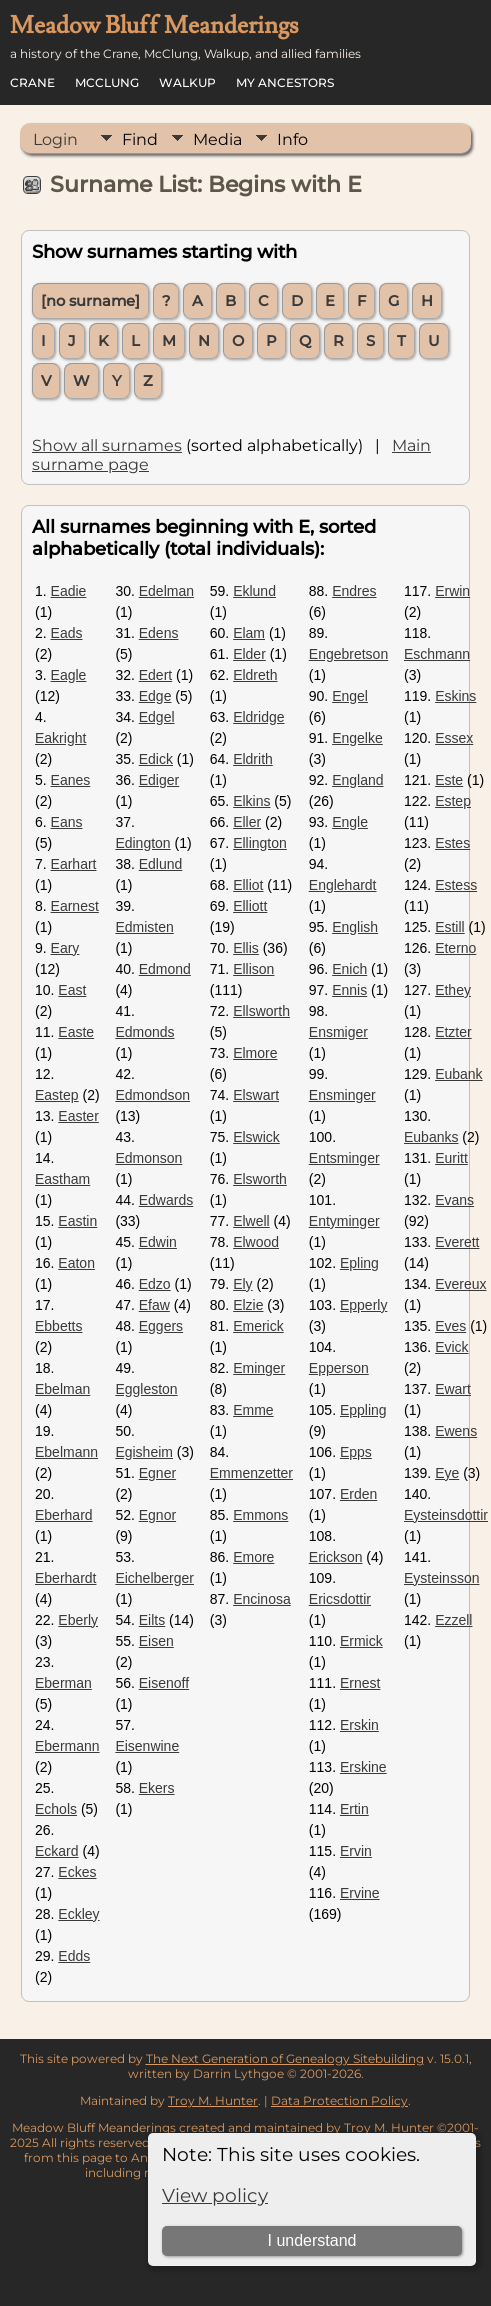 Image resolution: width=491 pixels, height=2306 pixels. I want to click on Englehardt, so click(343, 885).